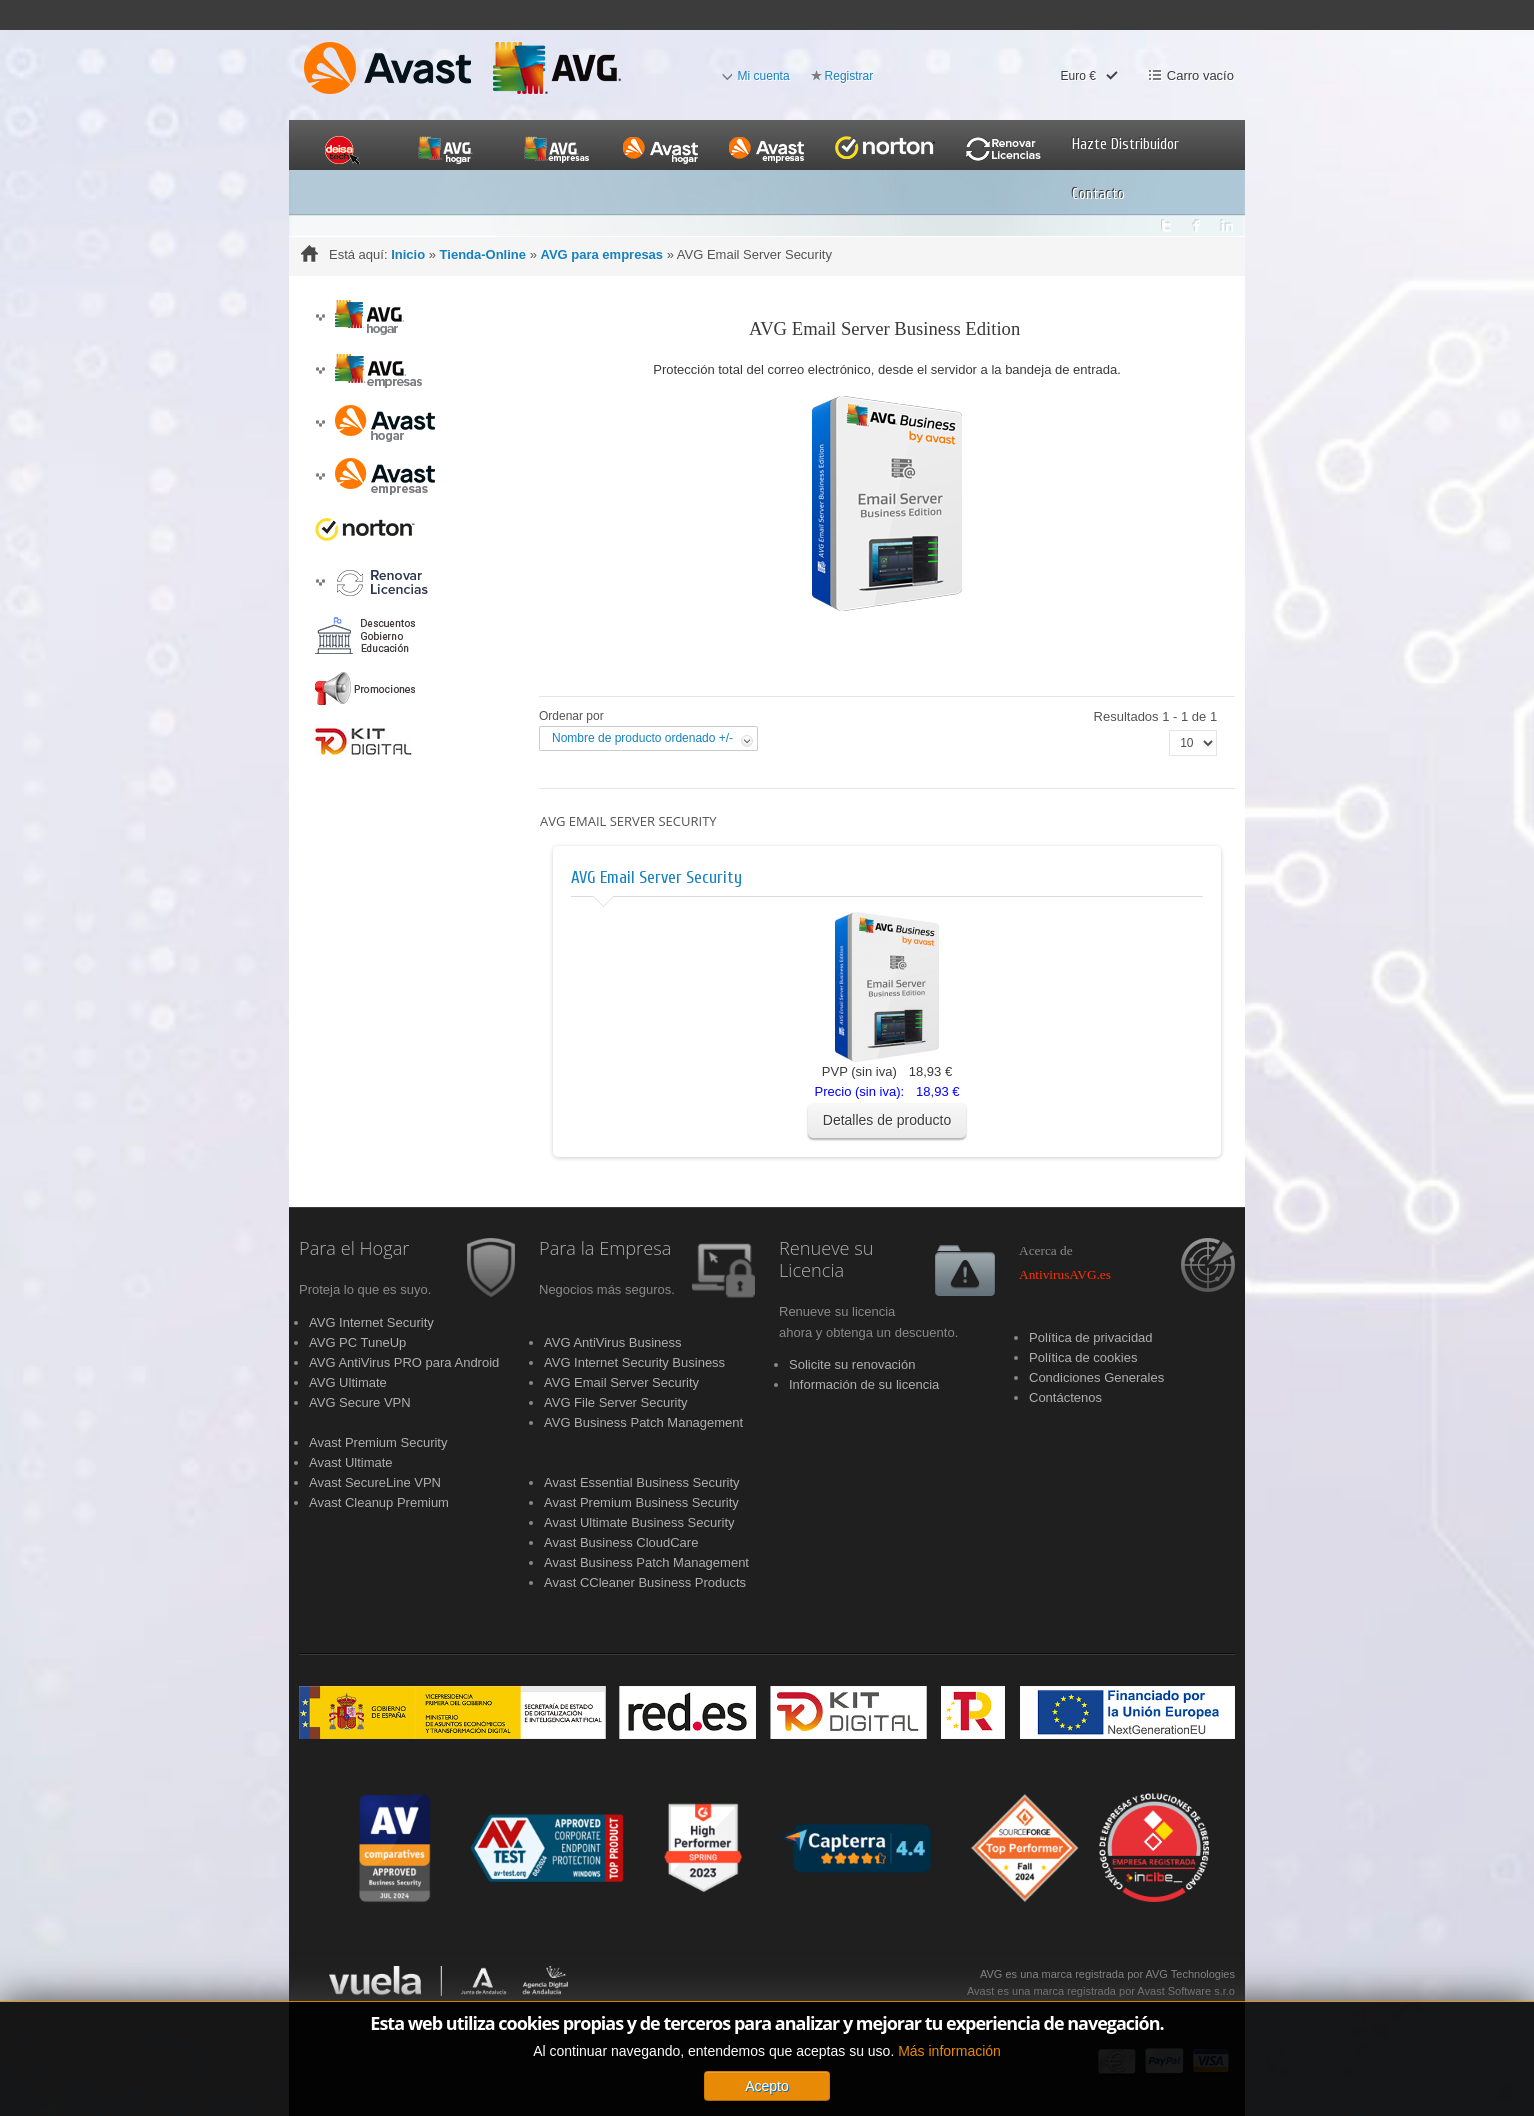 The width and height of the screenshot is (1534, 2116). What do you see at coordinates (601, 254) in the screenshot?
I see `AVG para empresas` at bounding box center [601, 254].